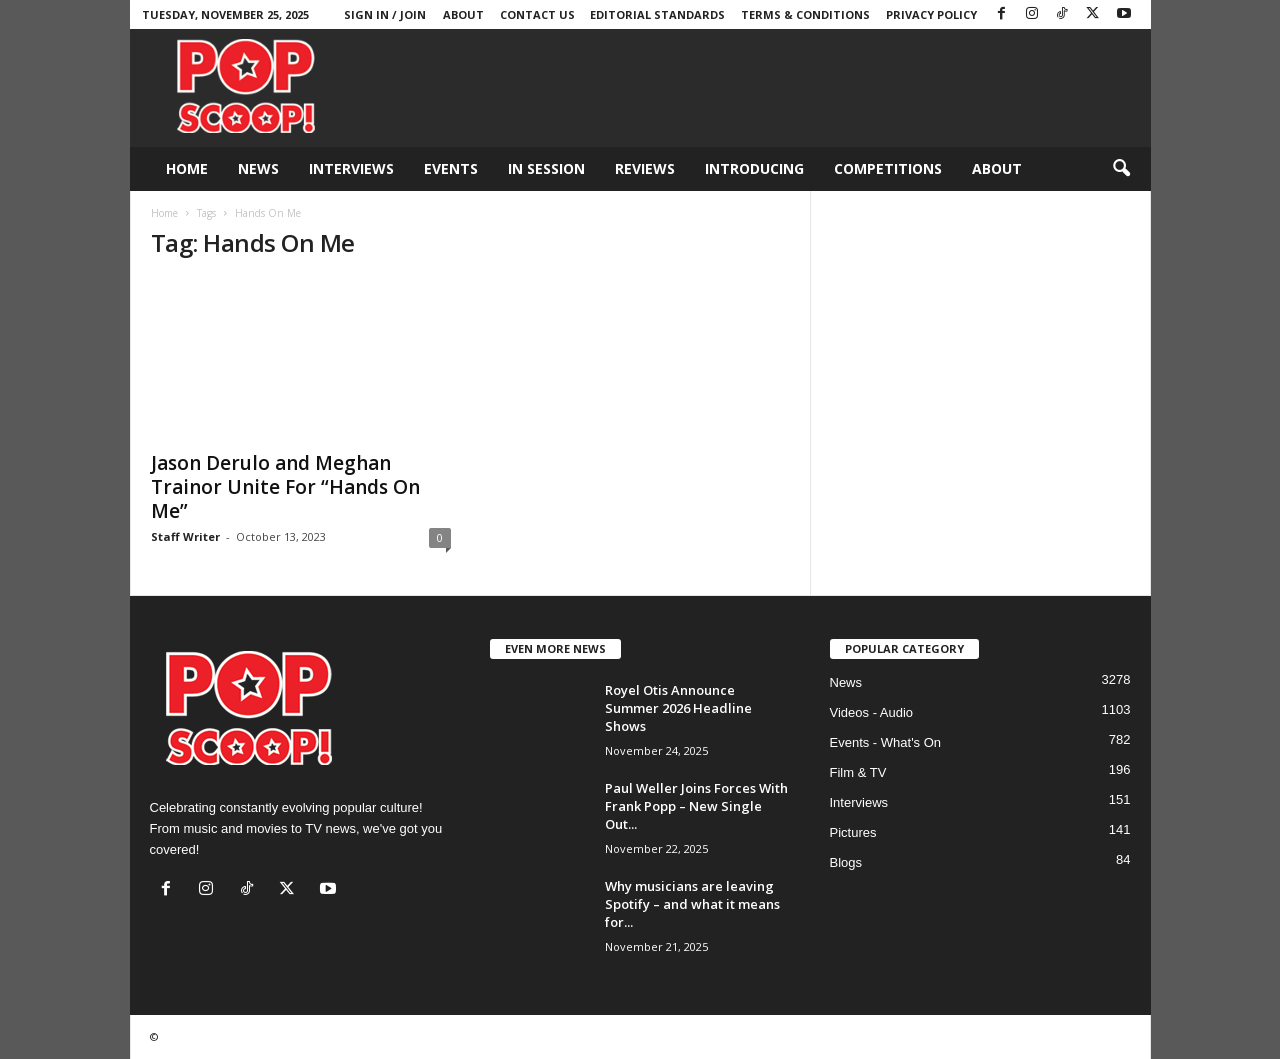 Image resolution: width=1280 pixels, height=1059 pixels. Describe the element at coordinates (853, 832) in the screenshot. I see `Pictures` at that location.